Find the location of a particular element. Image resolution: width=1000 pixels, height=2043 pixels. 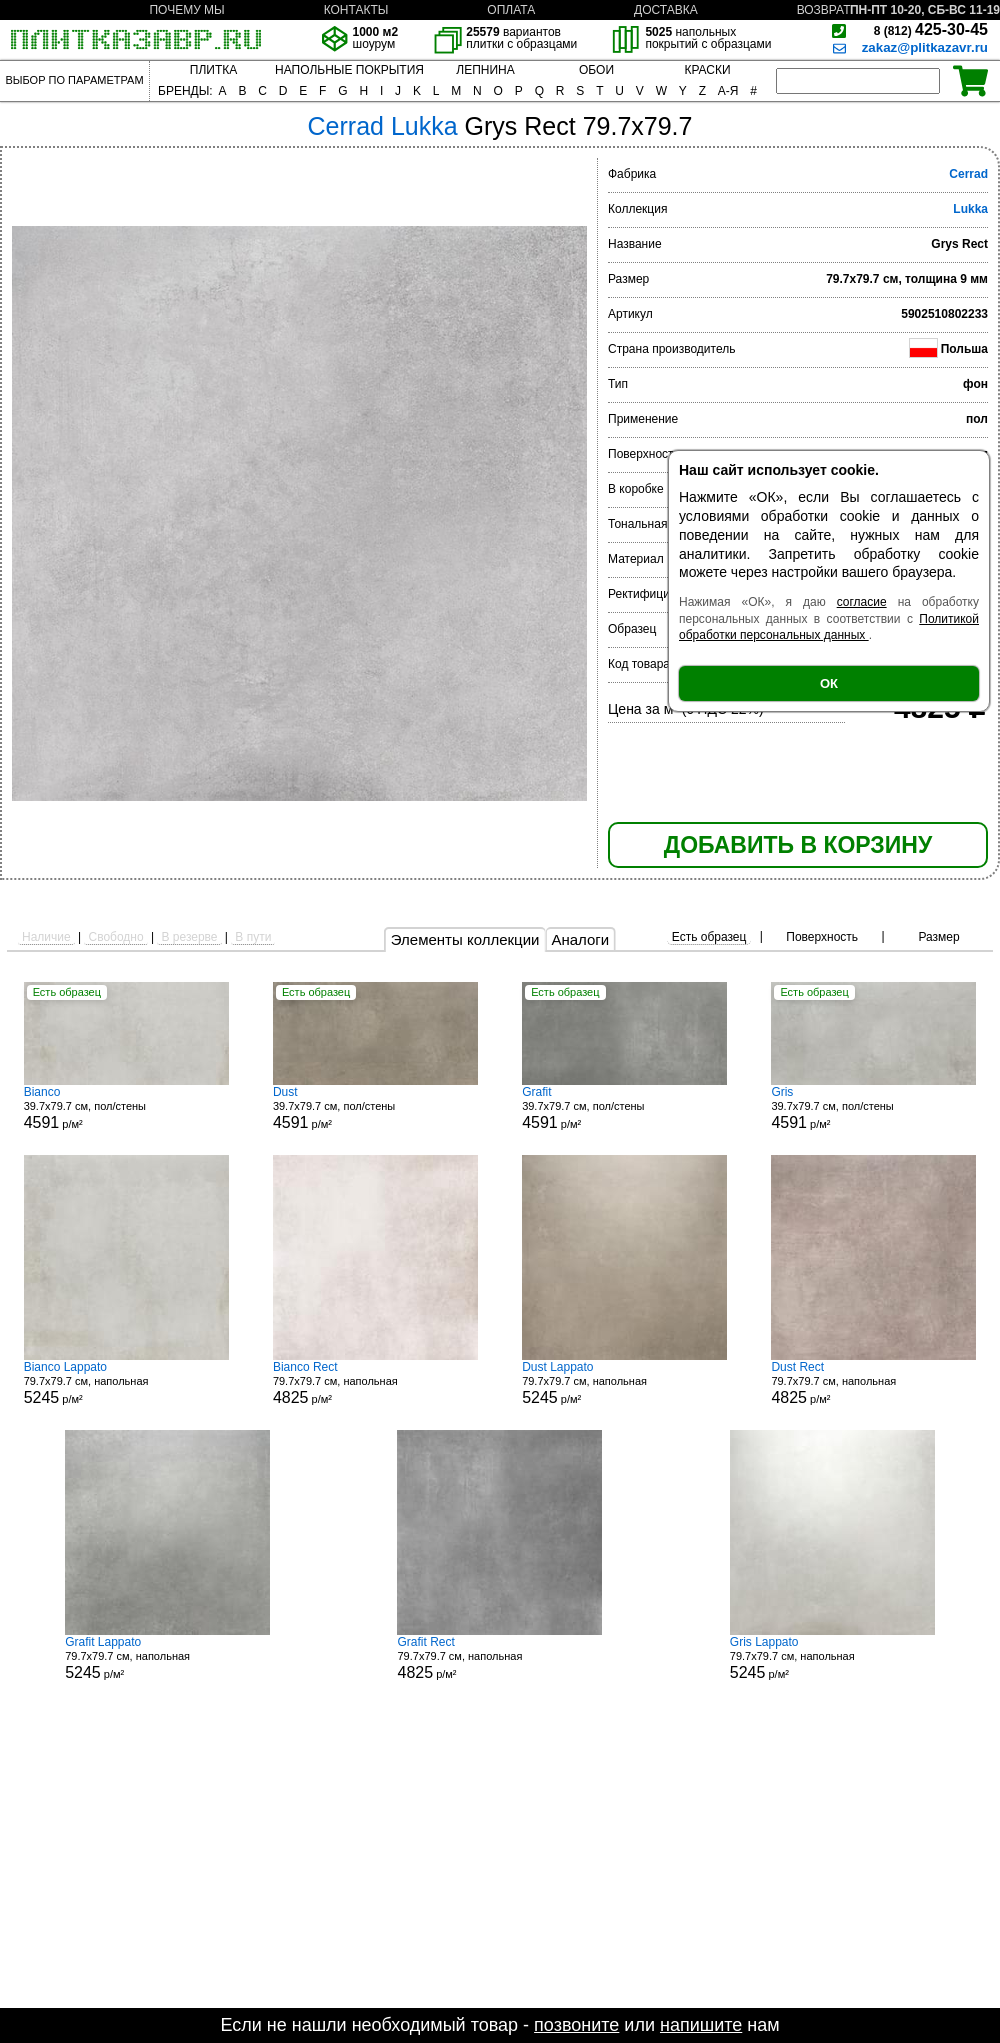

ДОБАВИТЬ В КОРЗИНУ is located at coordinates (798, 845).